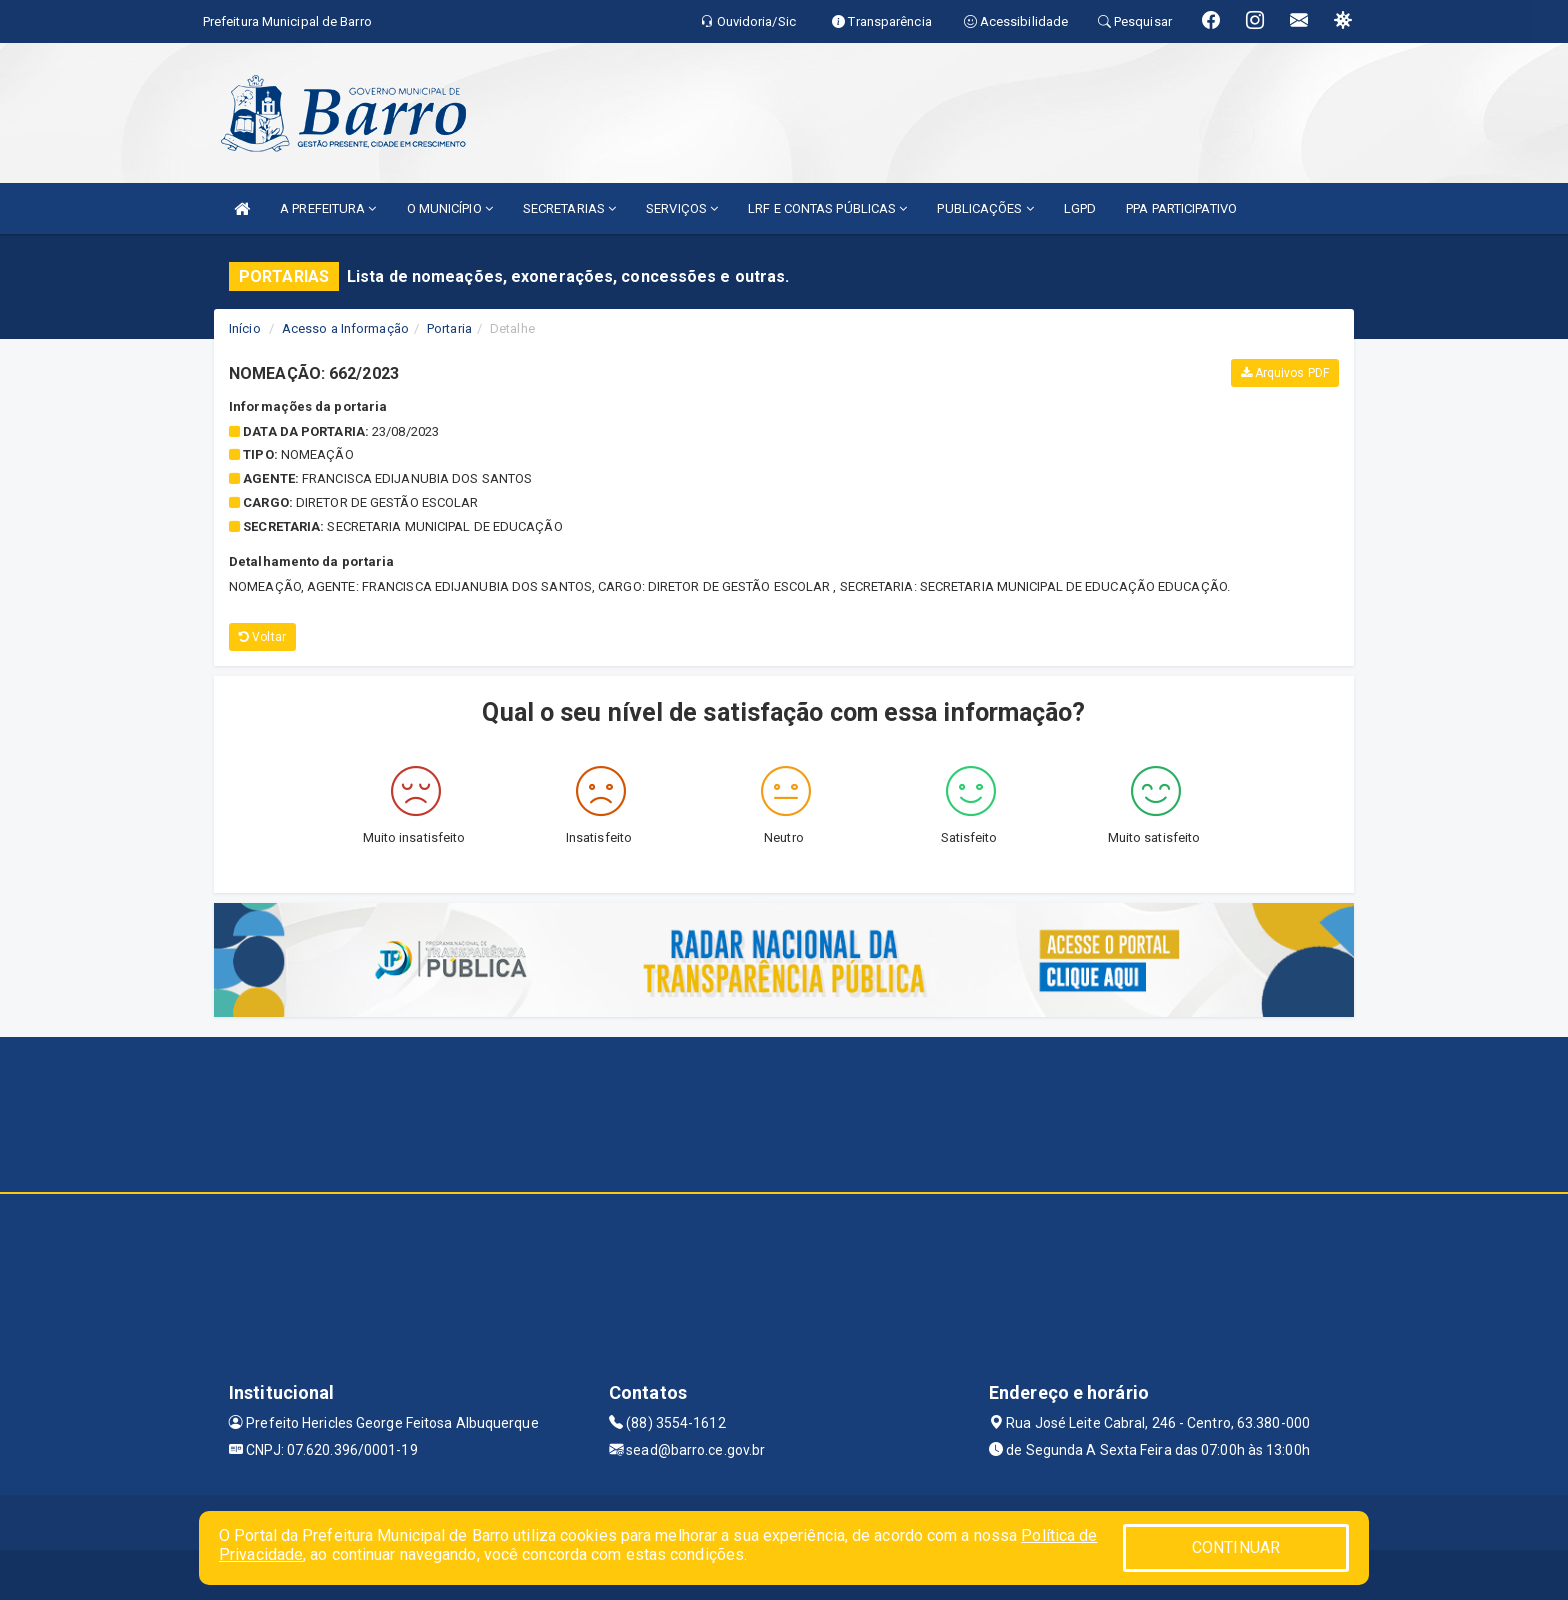 Image resolution: width=1568 pixels, height=1600 pixels. Describe the element at coordinates (449, 328) in the screenshot. I see `Portaria` at that location.